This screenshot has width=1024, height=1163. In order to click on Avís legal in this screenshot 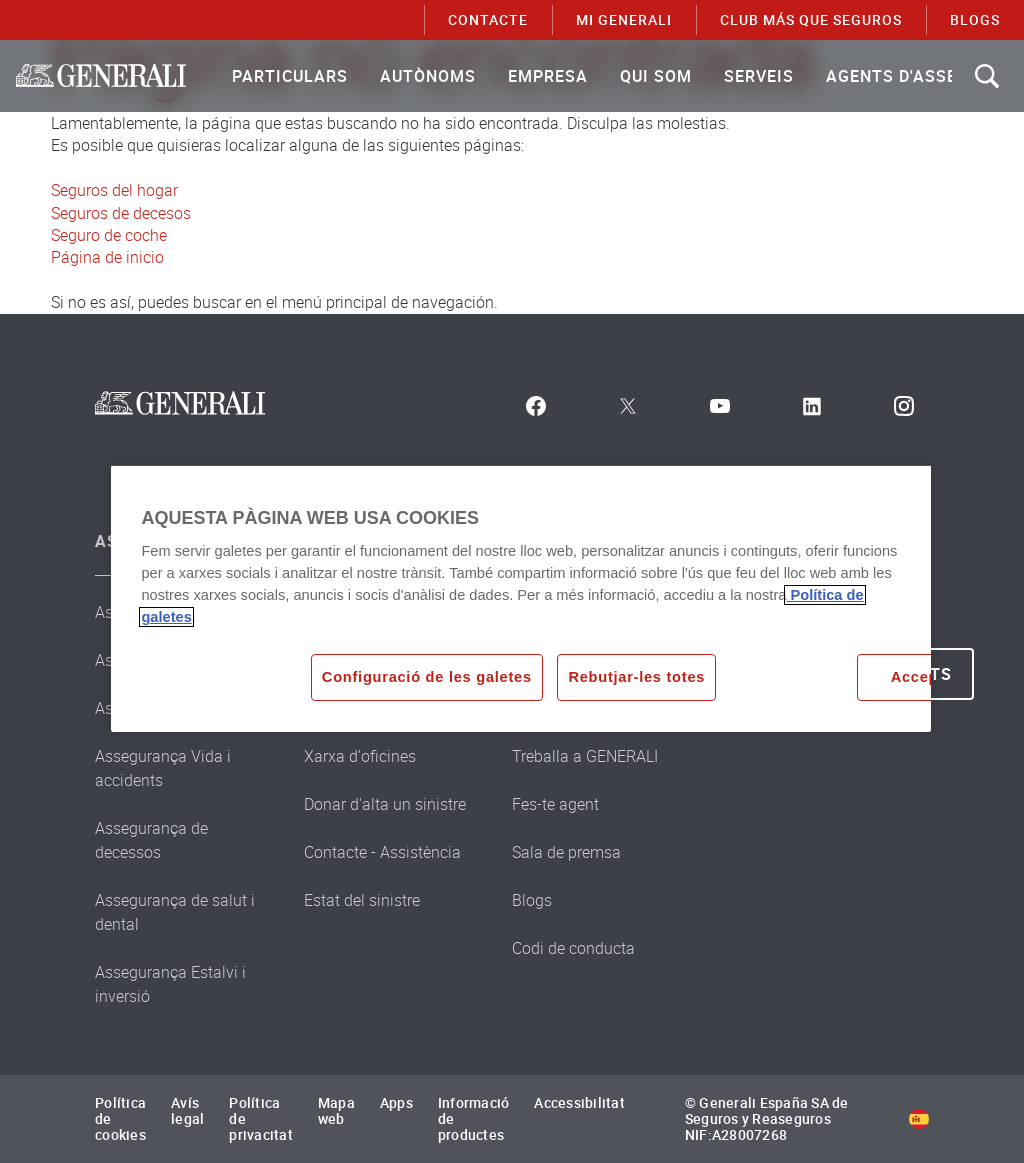, I will do `click(187, 1110)`.